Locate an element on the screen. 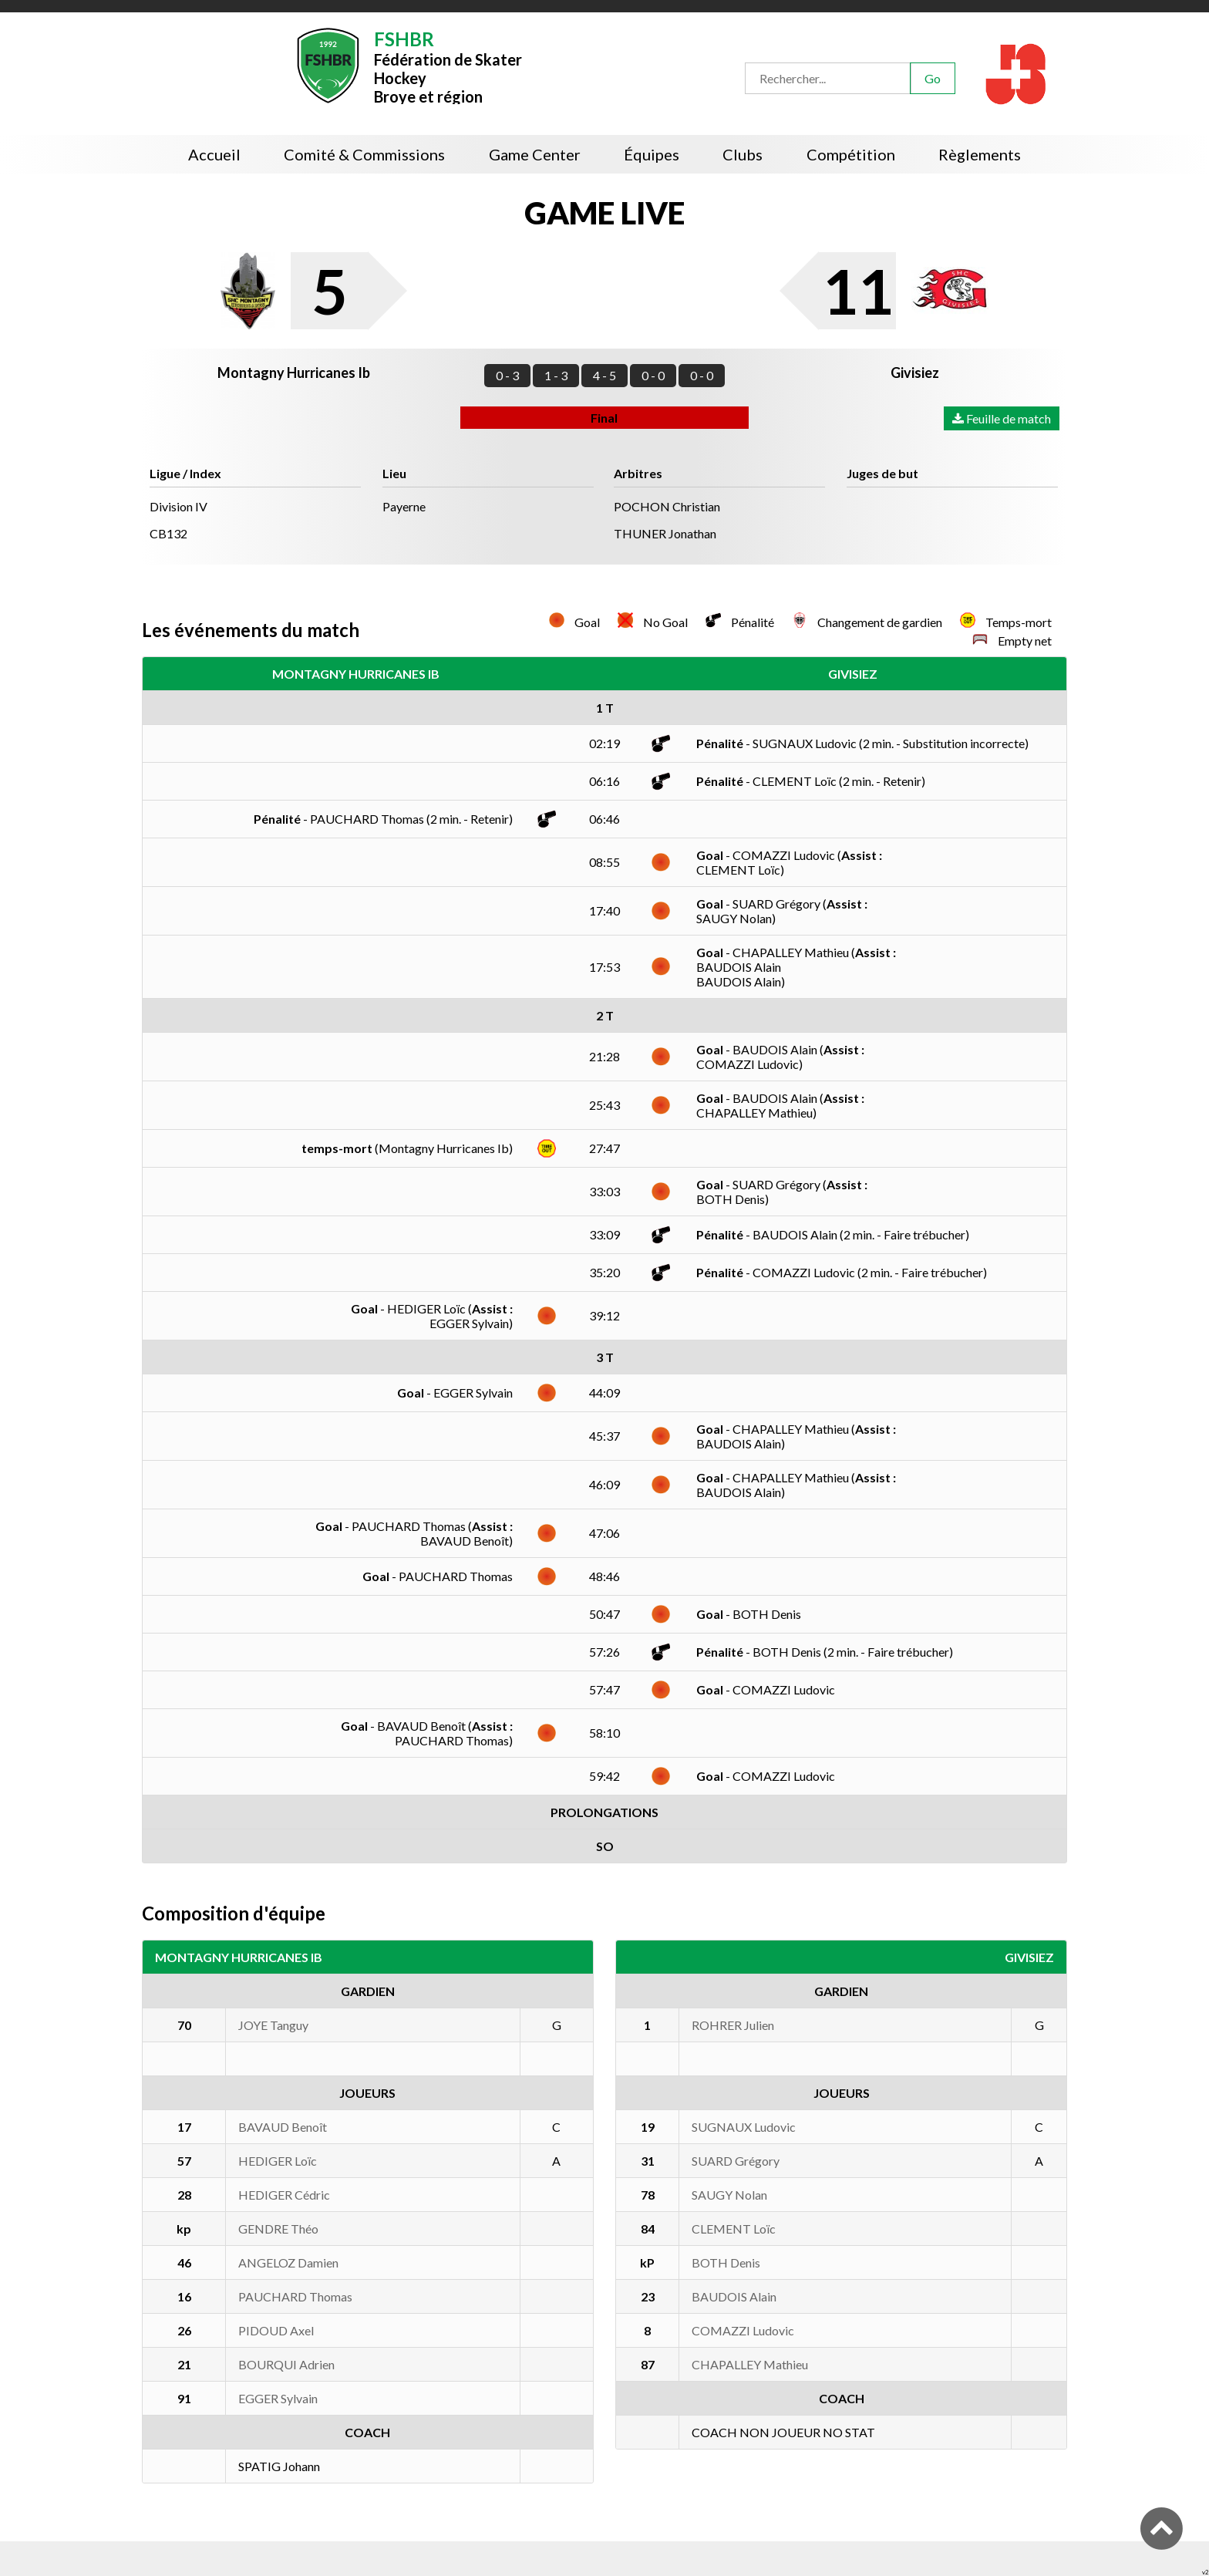 The width and height of the screenshot is (1209, 2576). Feuille de match is located at coordinates (1001, 418).